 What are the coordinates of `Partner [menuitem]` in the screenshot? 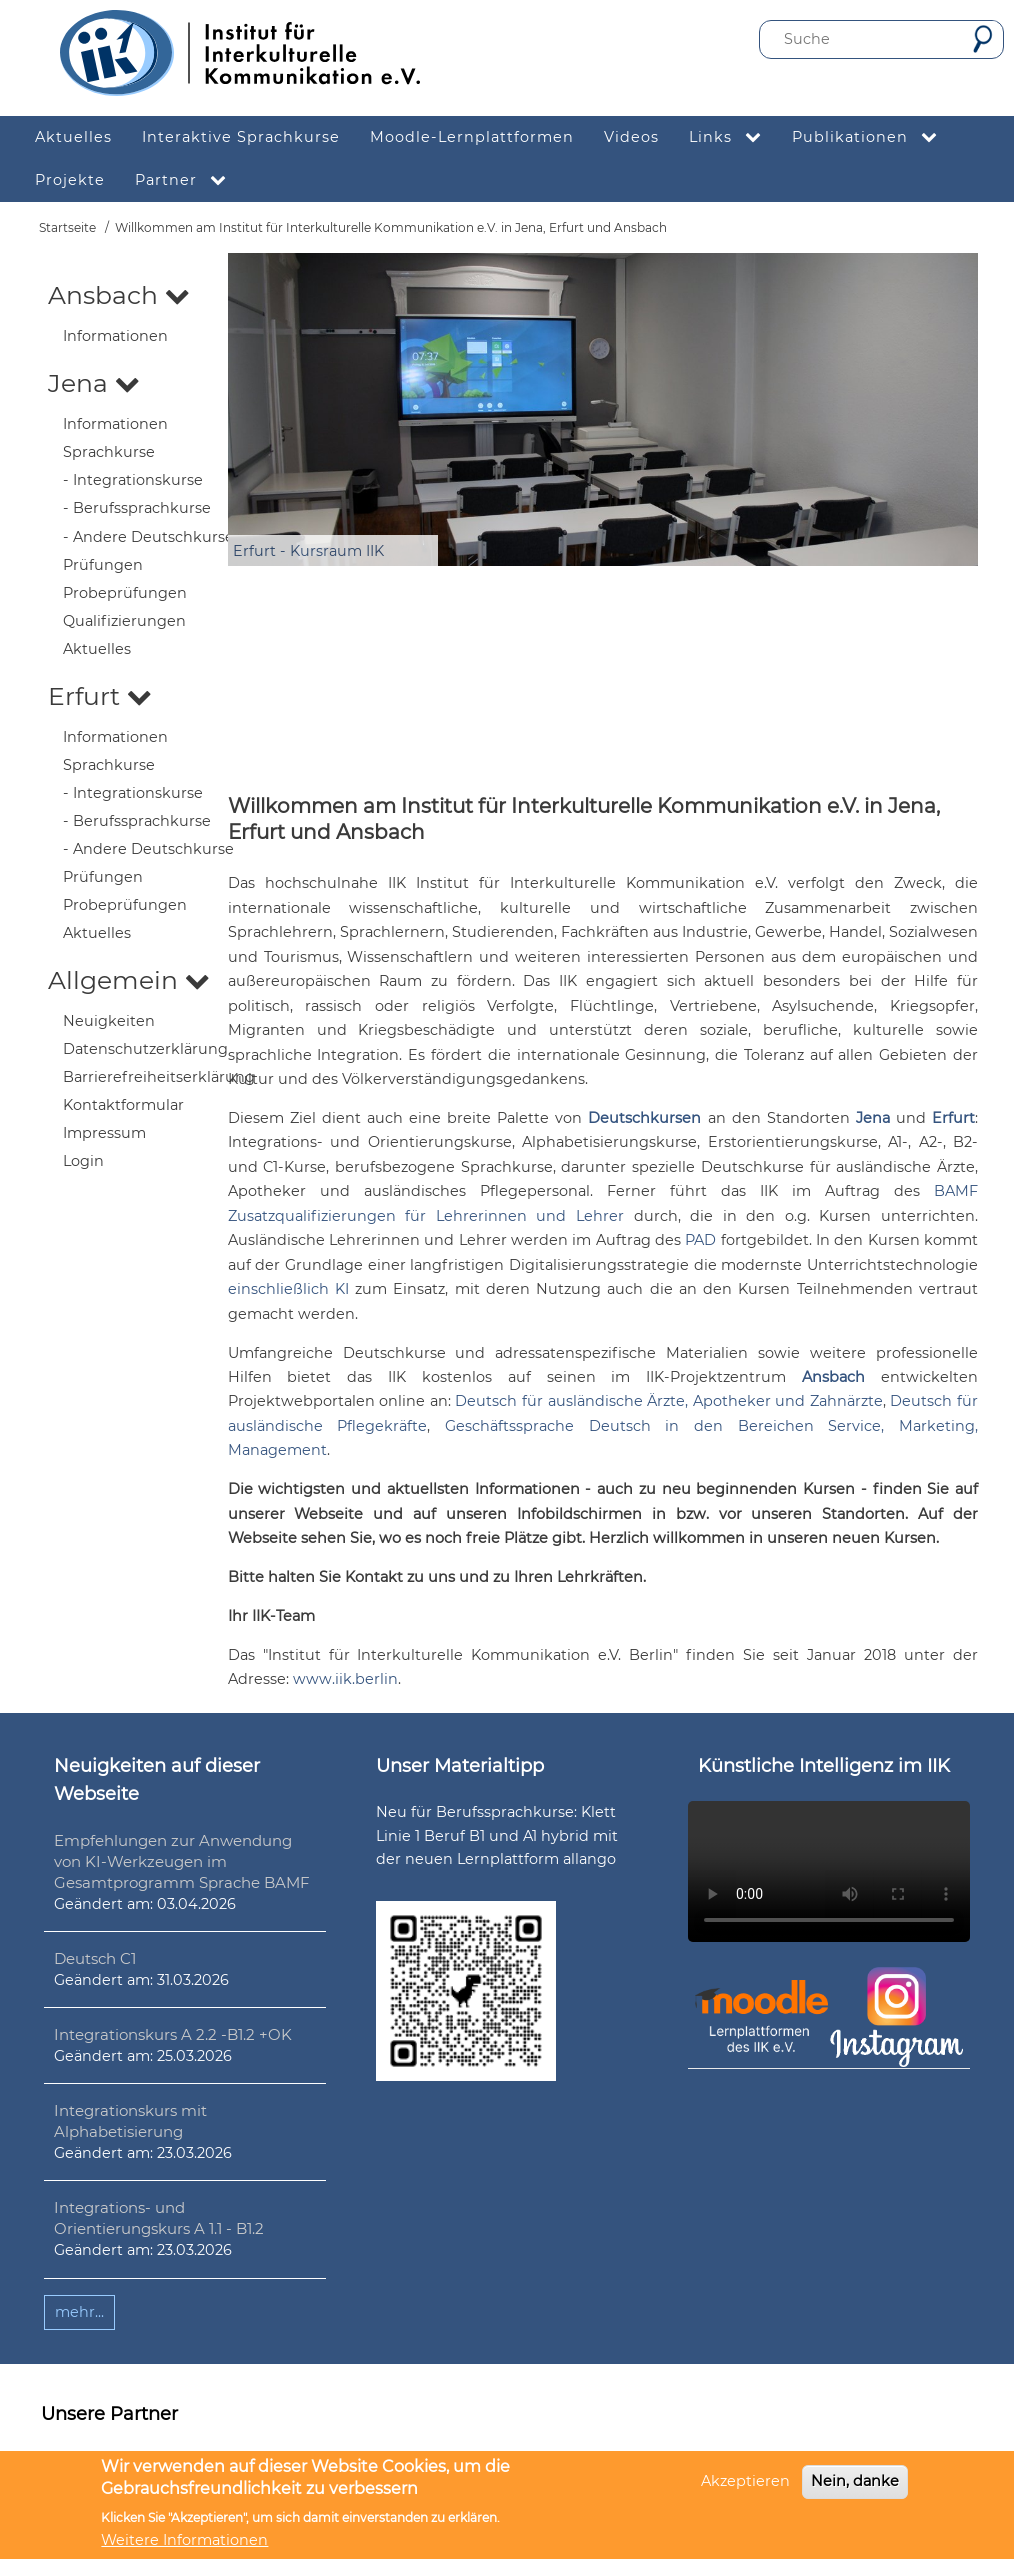 It's located at (188, 180).